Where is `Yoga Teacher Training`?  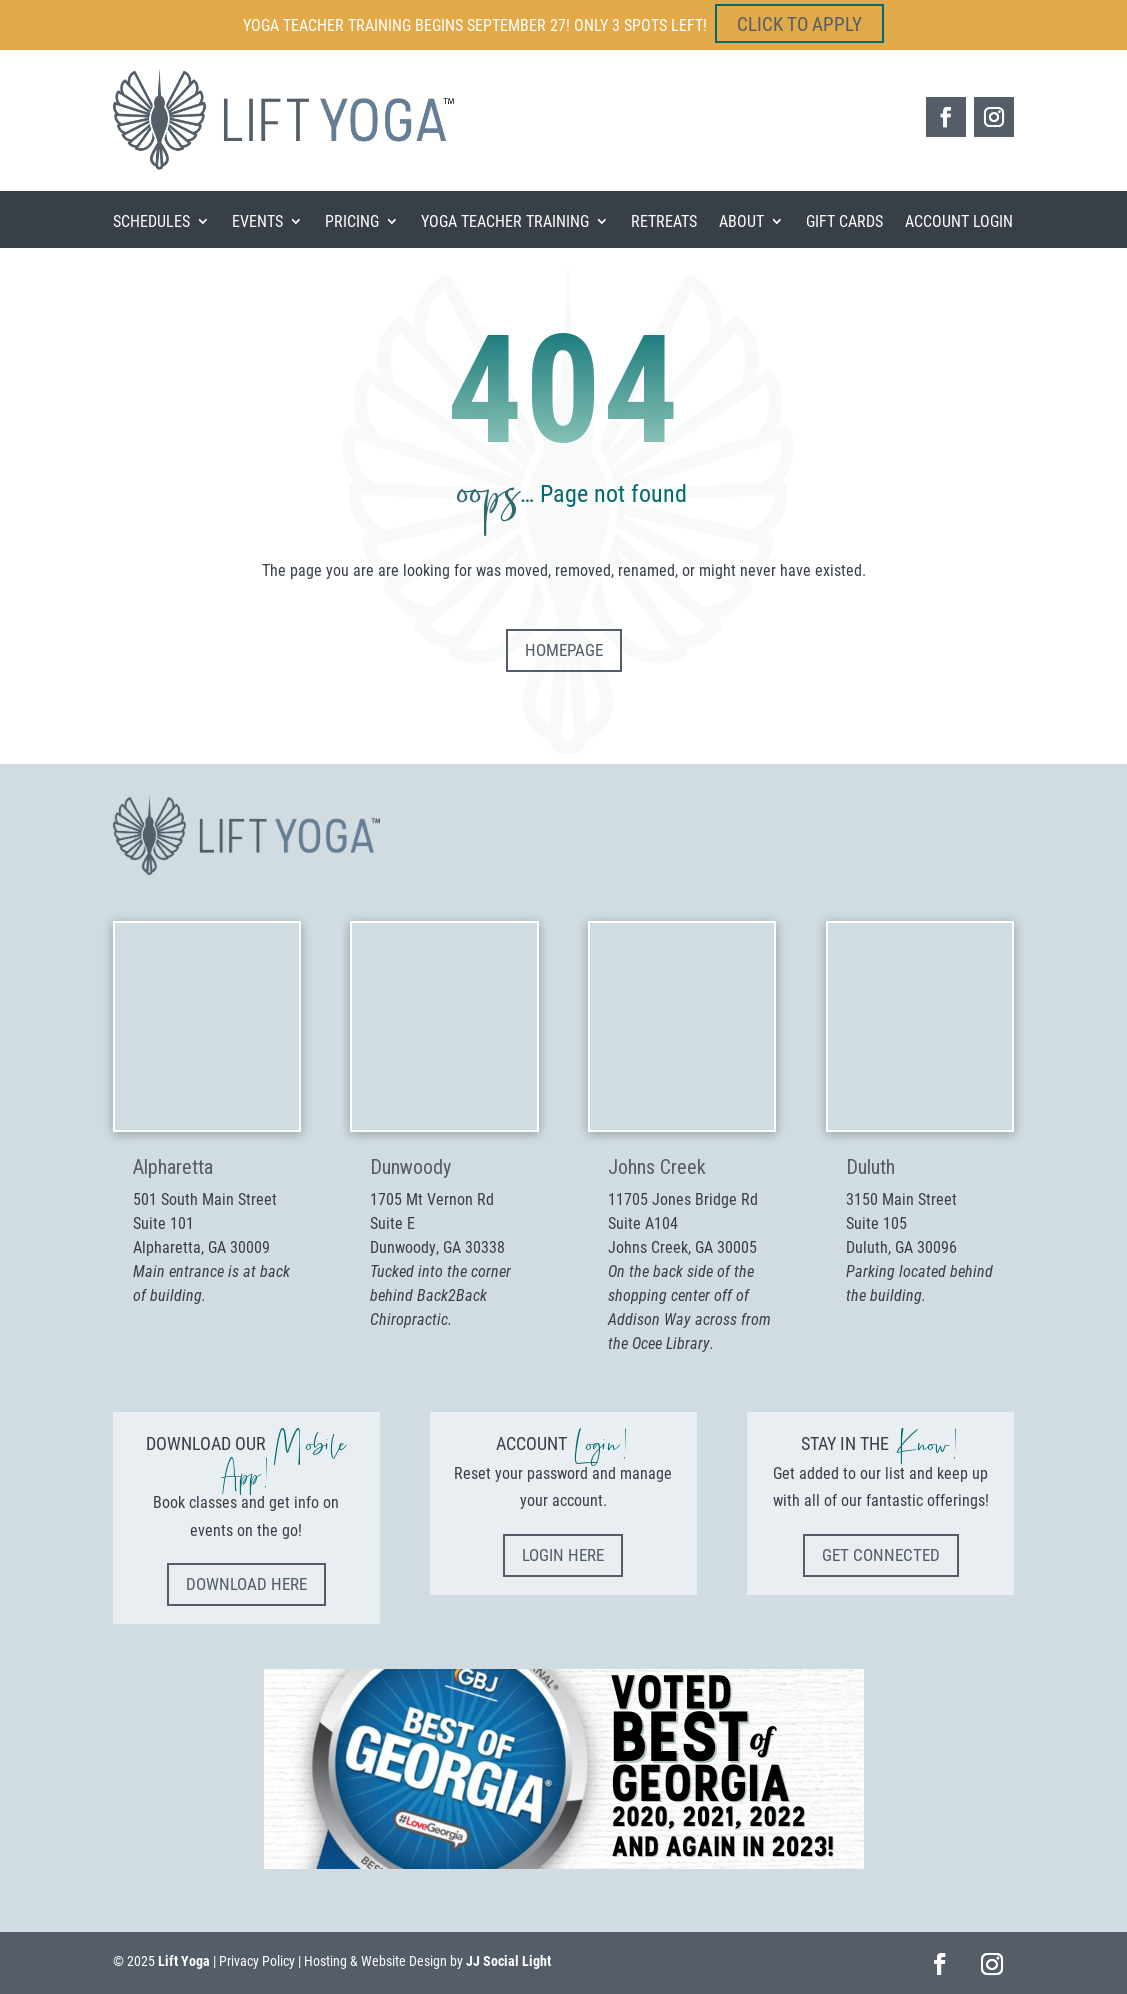 Yoga Teacher Training is located at coordinates (505, 222).